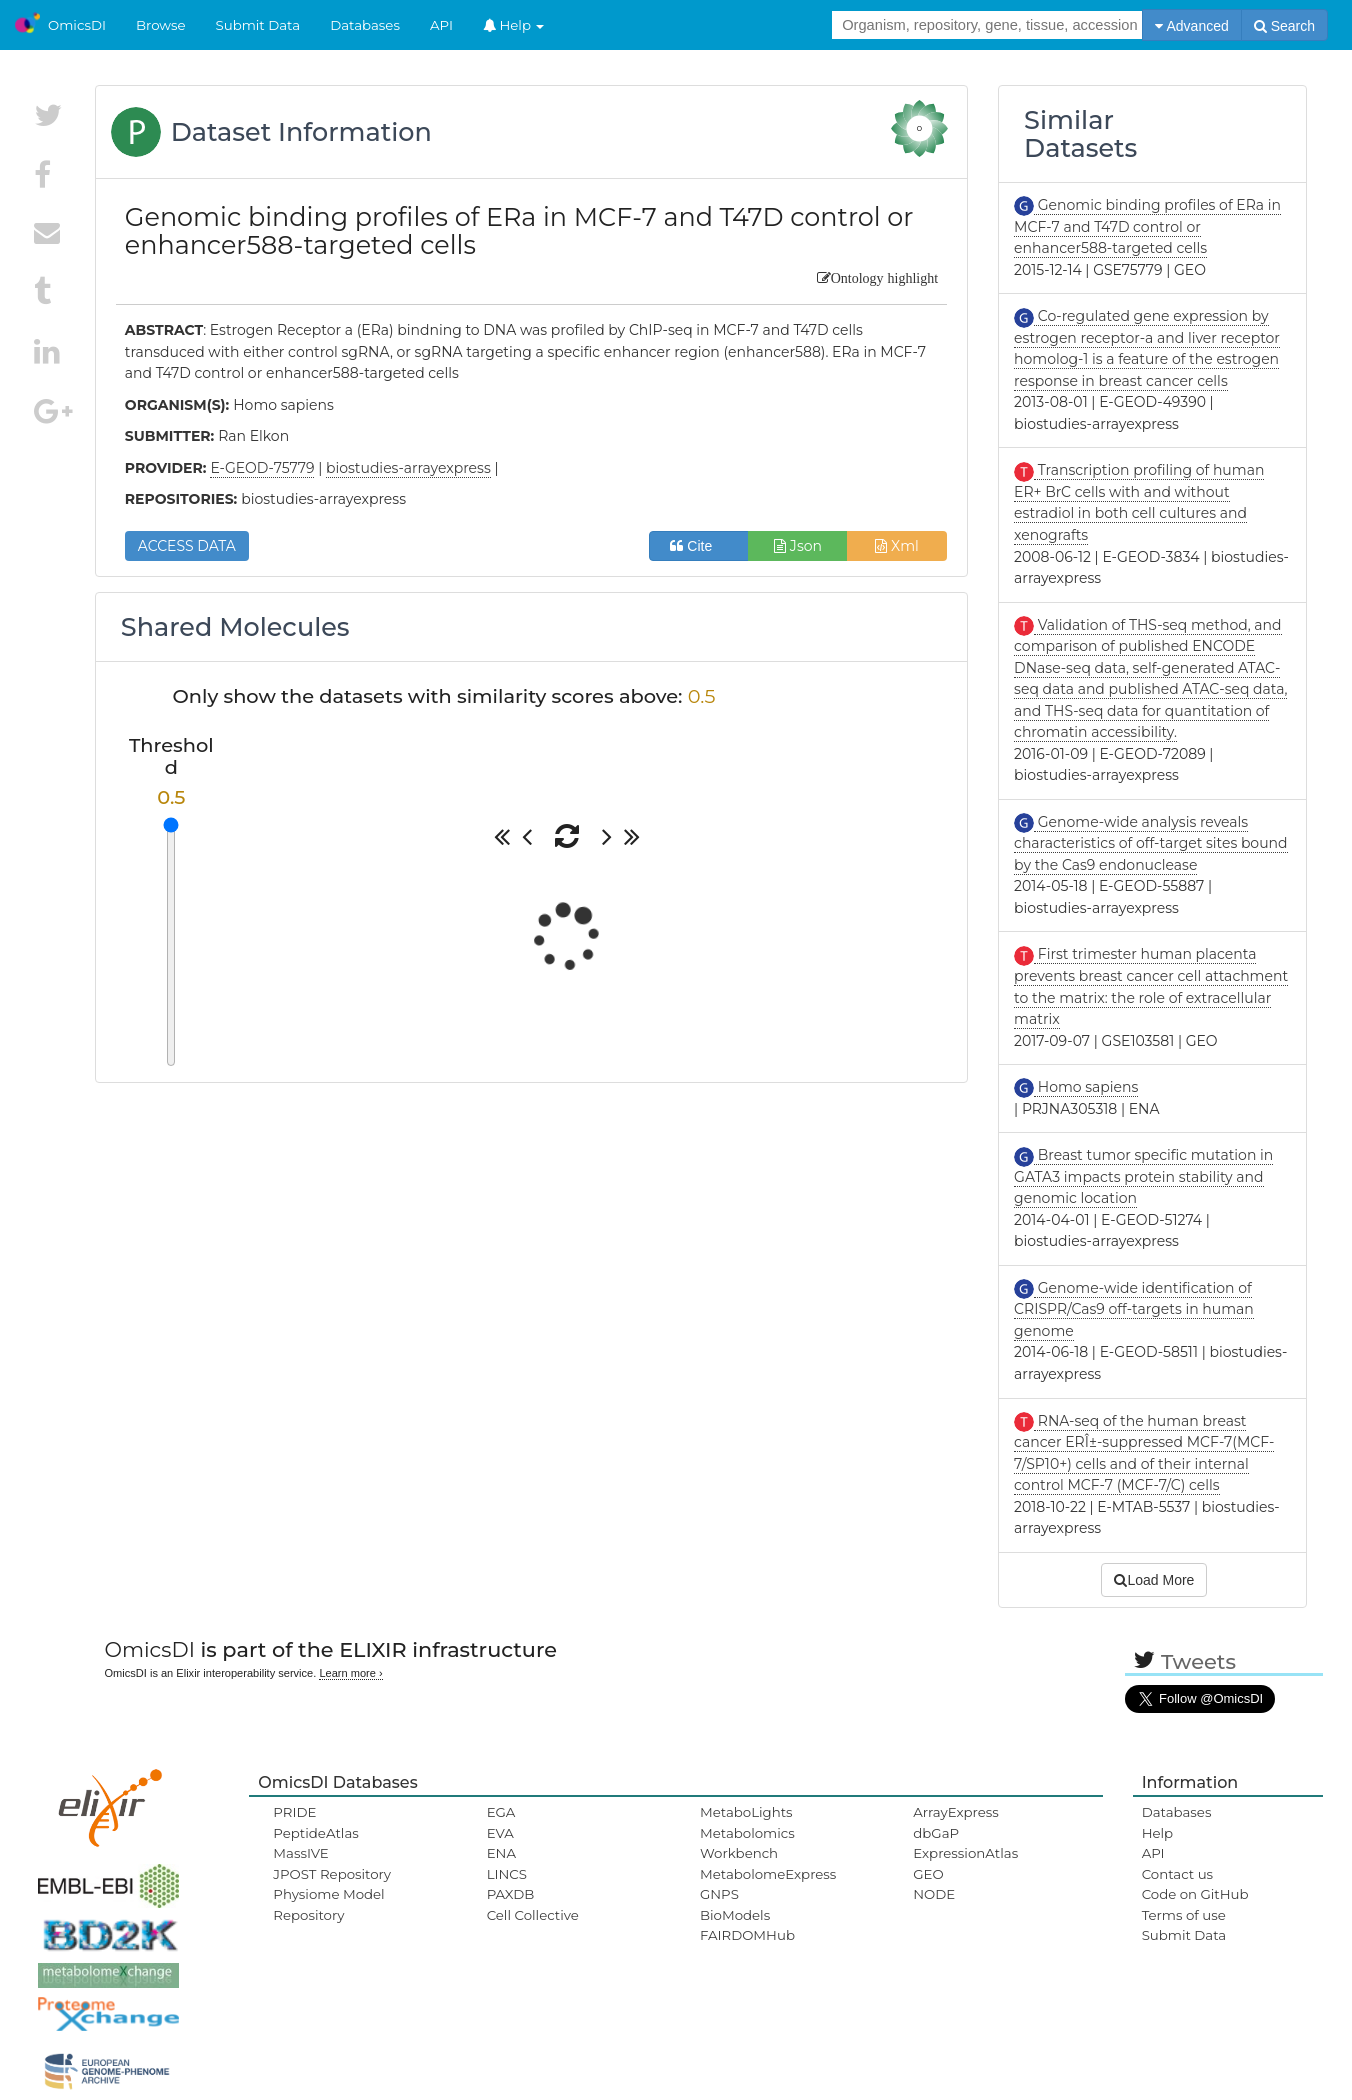  What do you see at coordinates (328, 1904) in the screenshot?
I see `Physiome Model Repository` at bounding box center [328, 1904].